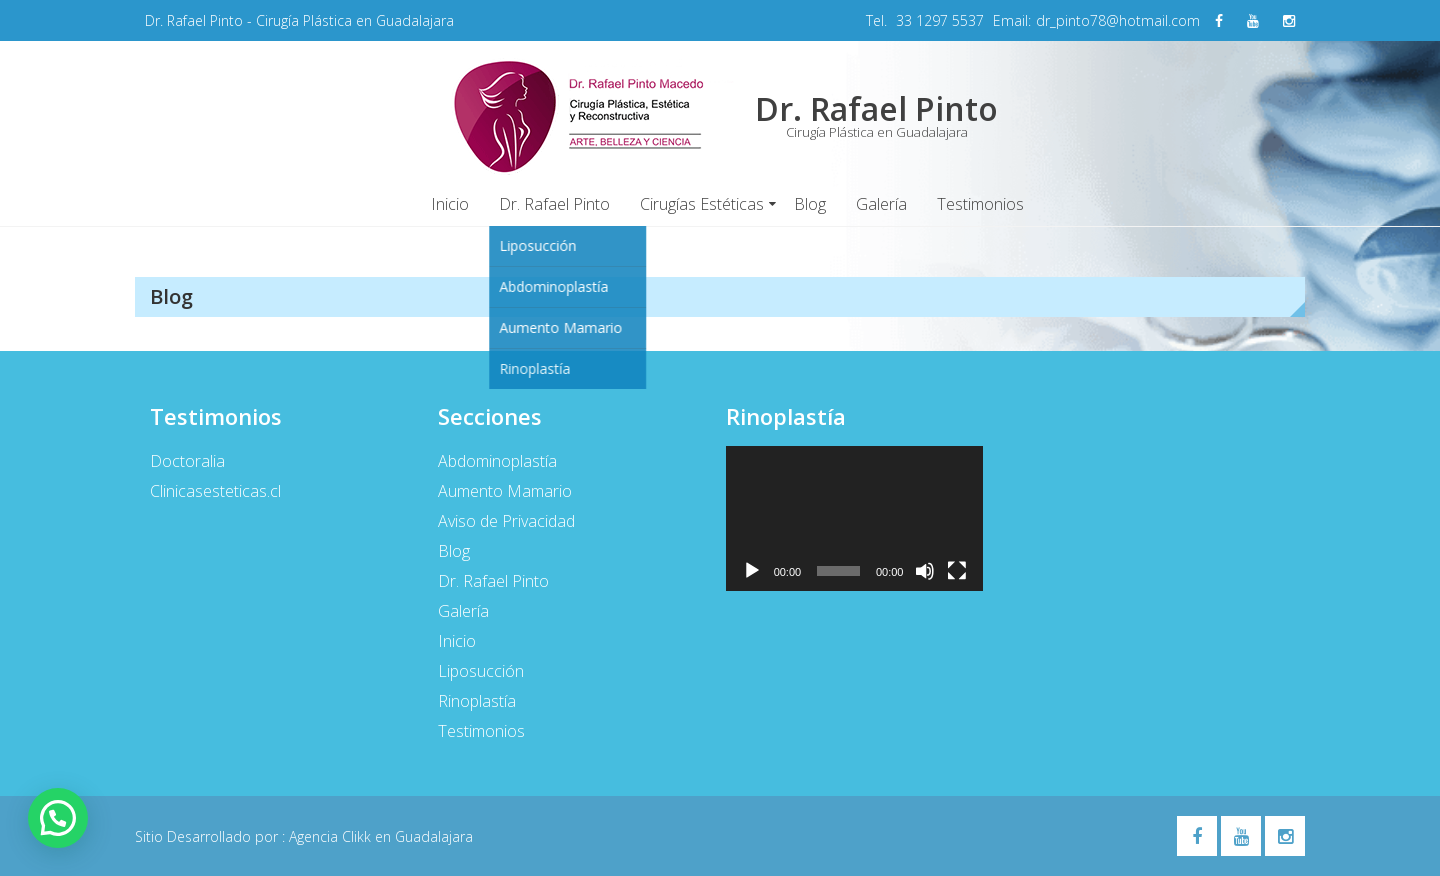 Image resolution: width=1440 pixels, height=876 pixels. Describe the element at coordinates (215, 491) in the screenshot. I see `Clinicasesteticas.cl` at that location.